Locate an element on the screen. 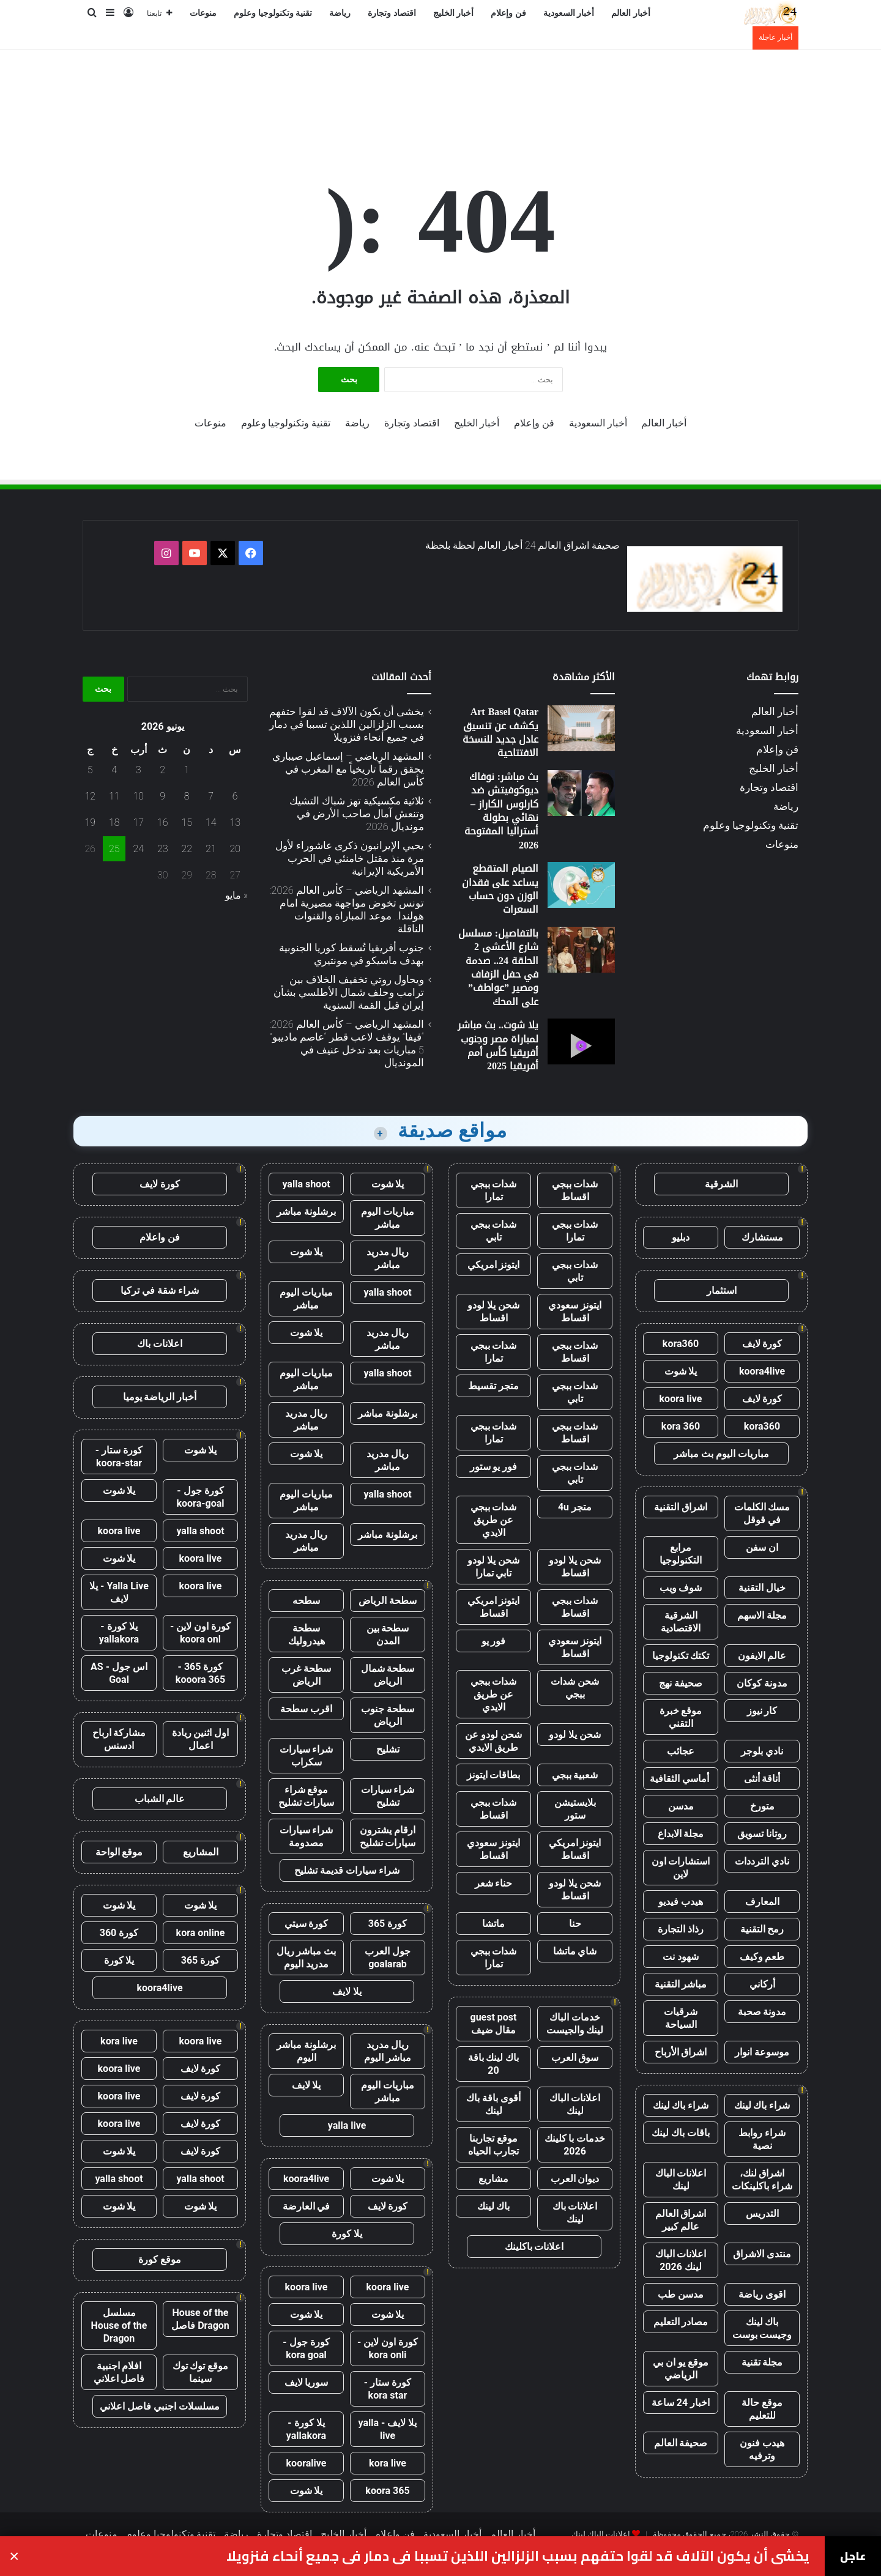 Image resolution: width=881 pixels, height=2576 pixels. يلا شوت is located at coordinates (680, 1371).